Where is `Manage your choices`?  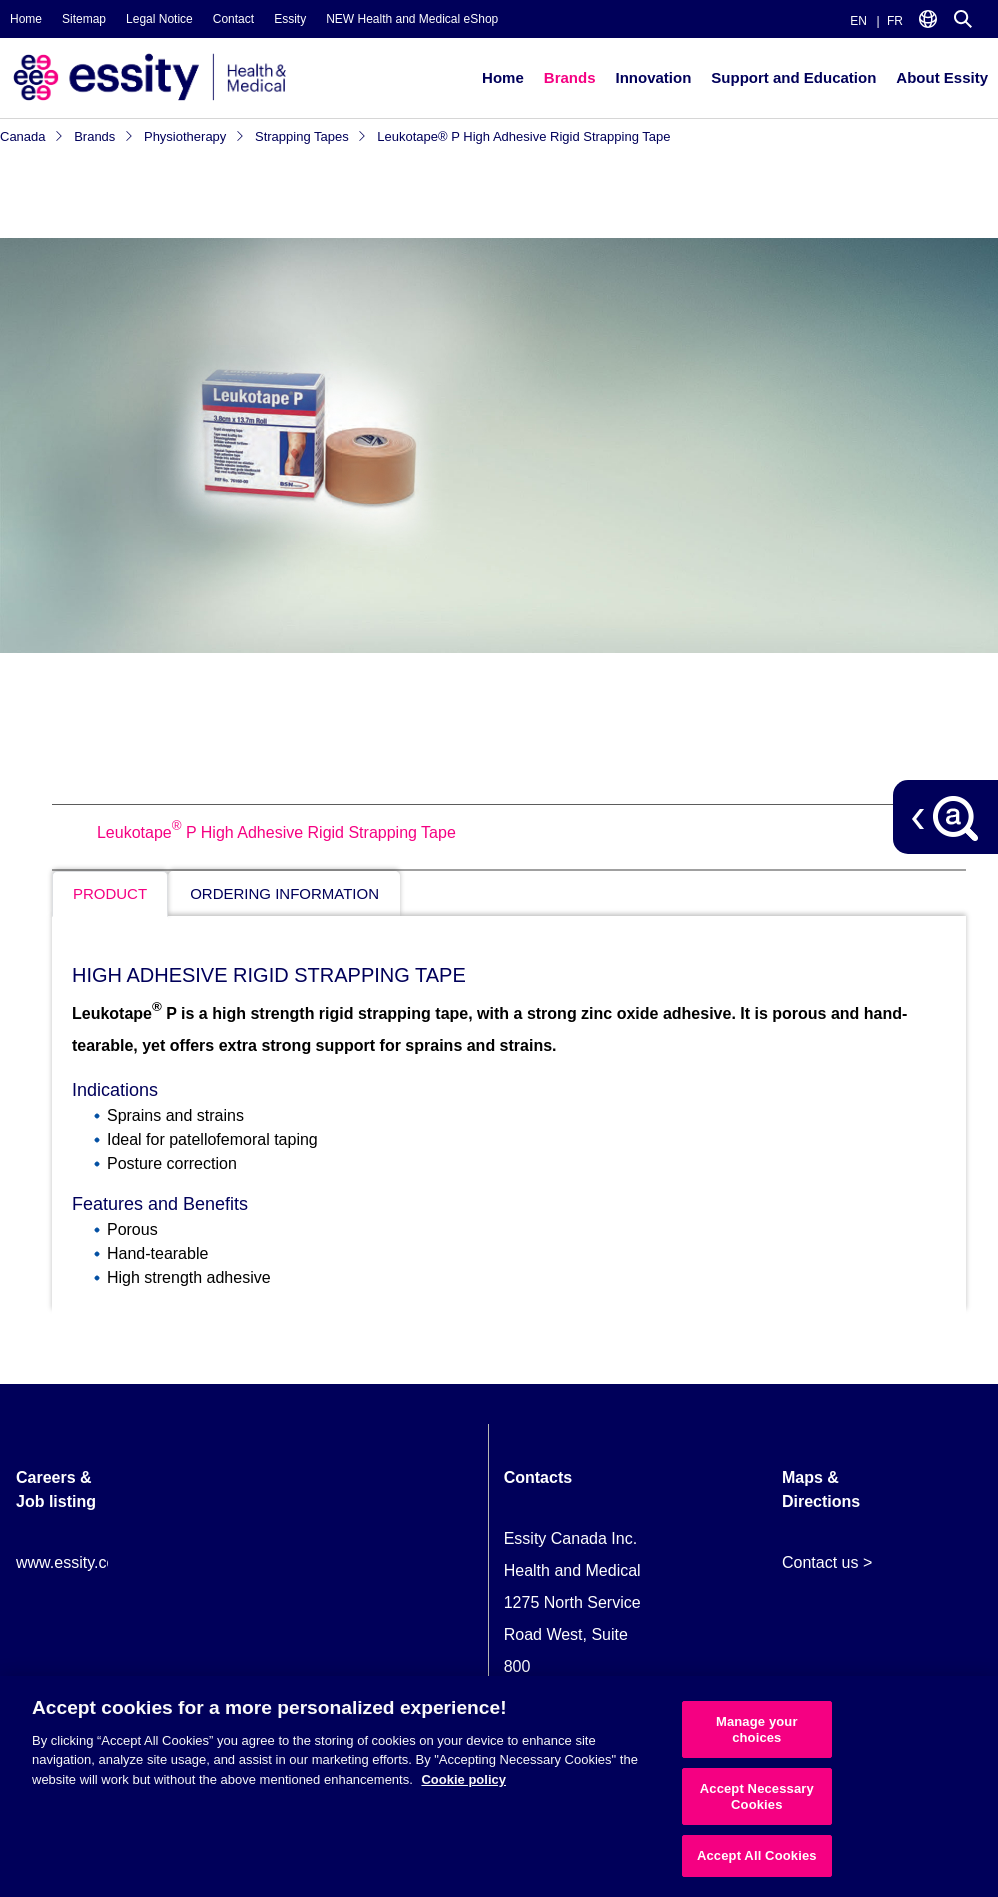 Manage your choices is located at coordinates (757, 1729).